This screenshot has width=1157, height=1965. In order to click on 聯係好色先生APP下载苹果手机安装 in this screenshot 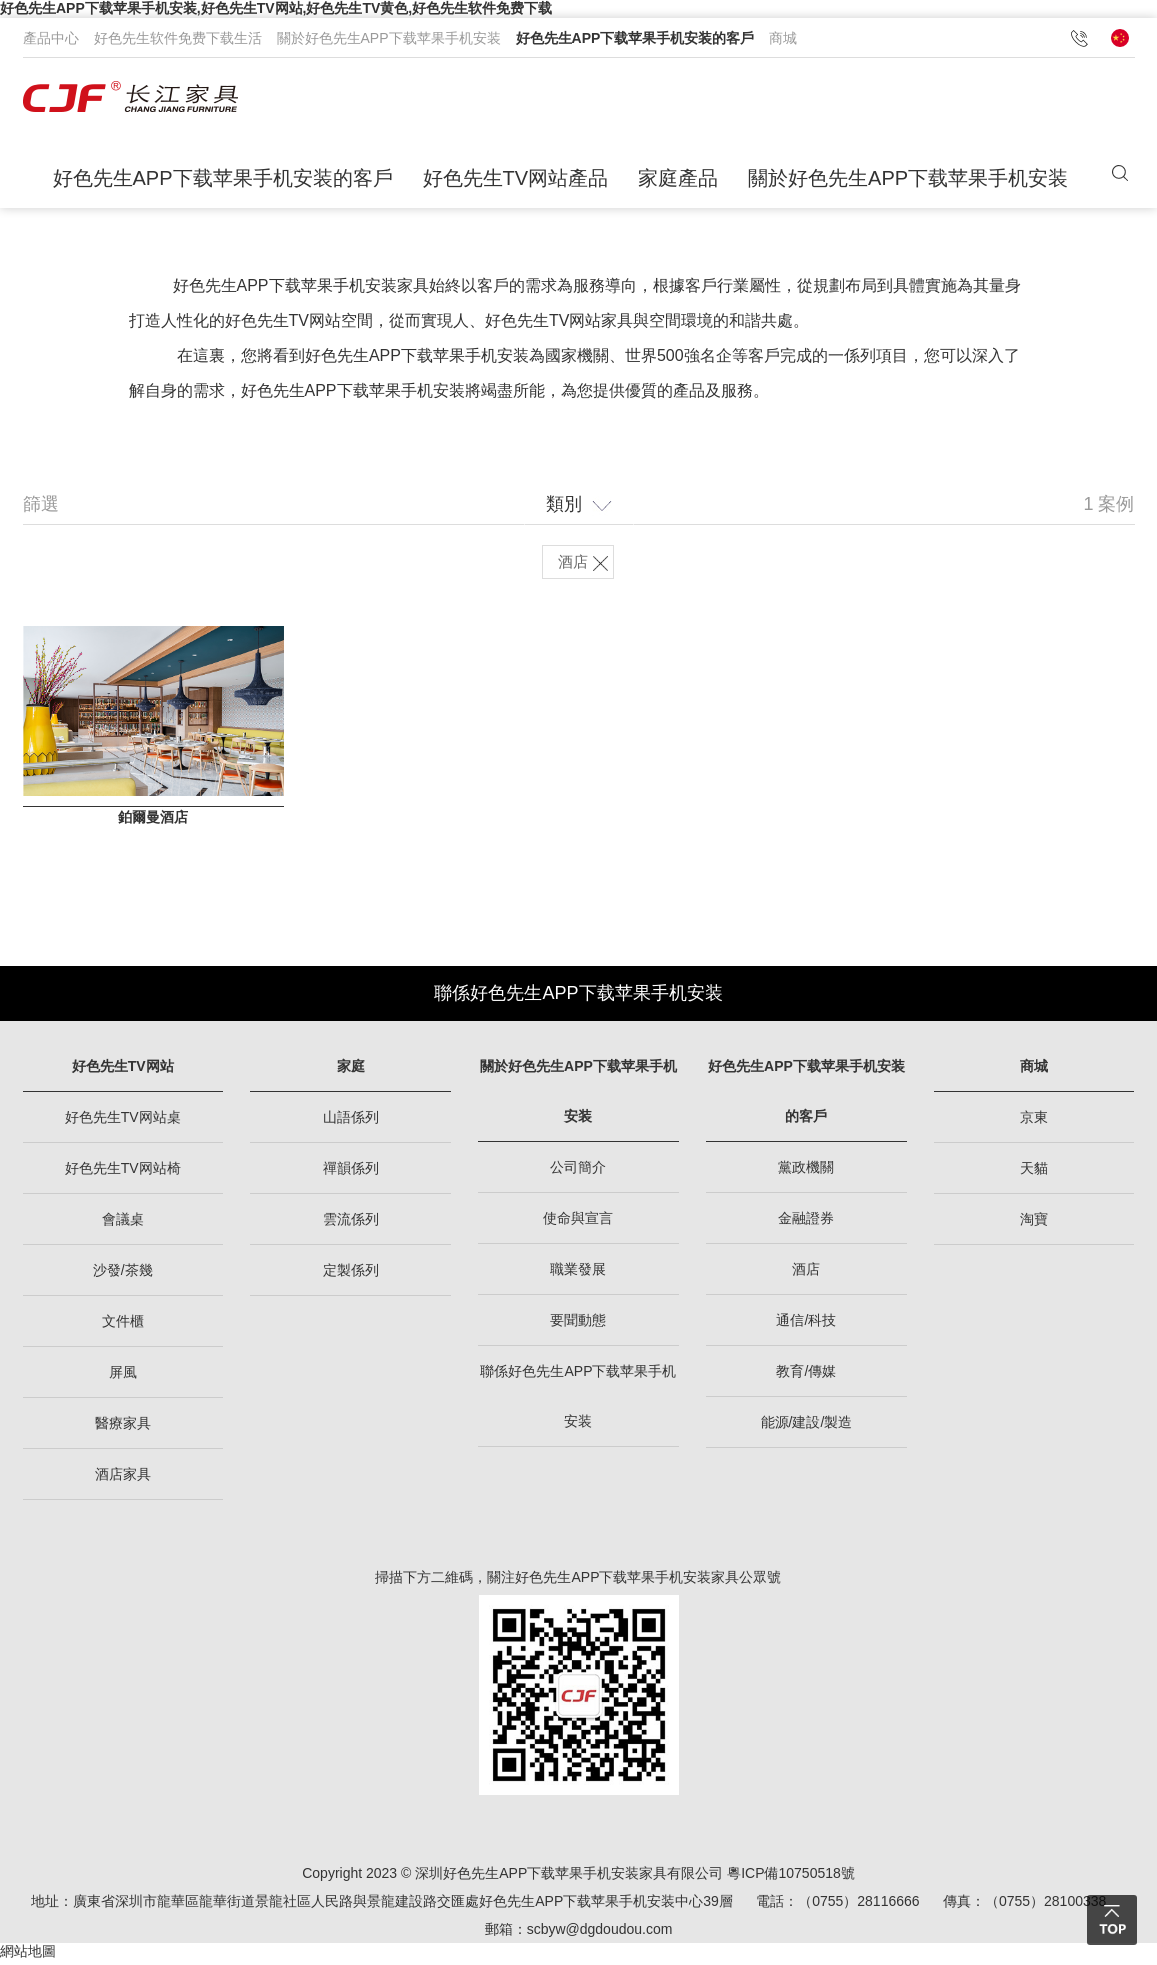, I will do `click(578, 997)`.